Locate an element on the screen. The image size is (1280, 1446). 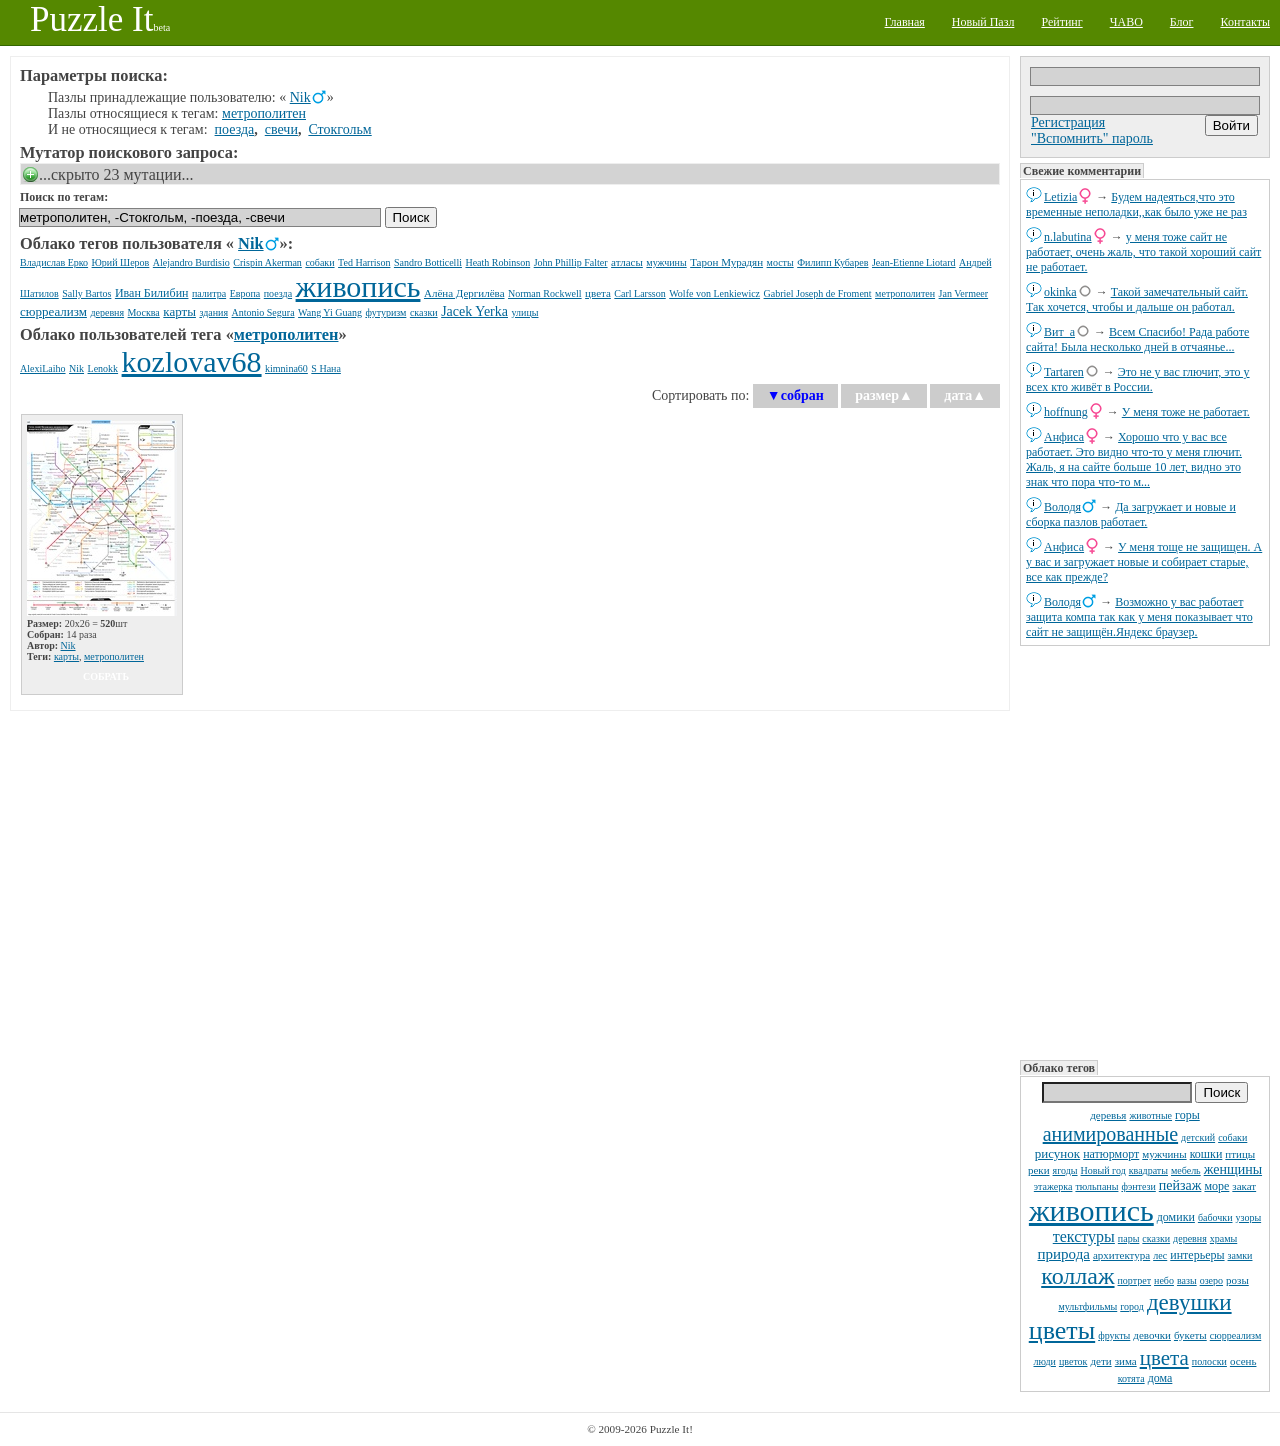
цветок is located at coordinates (1073, 1361).